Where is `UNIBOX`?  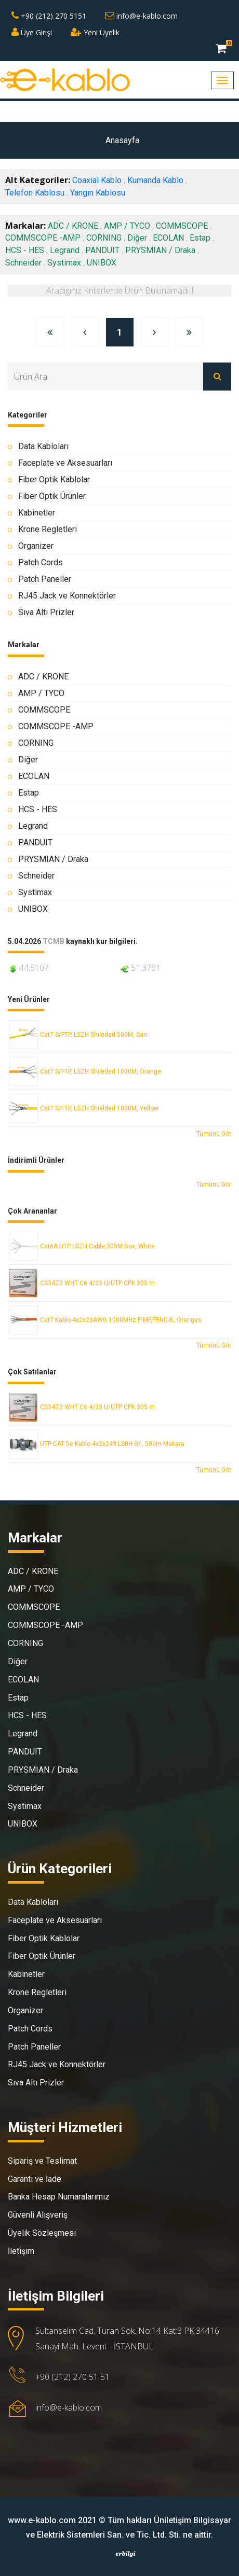 UNIBOX is located at coordinates (101, 263).